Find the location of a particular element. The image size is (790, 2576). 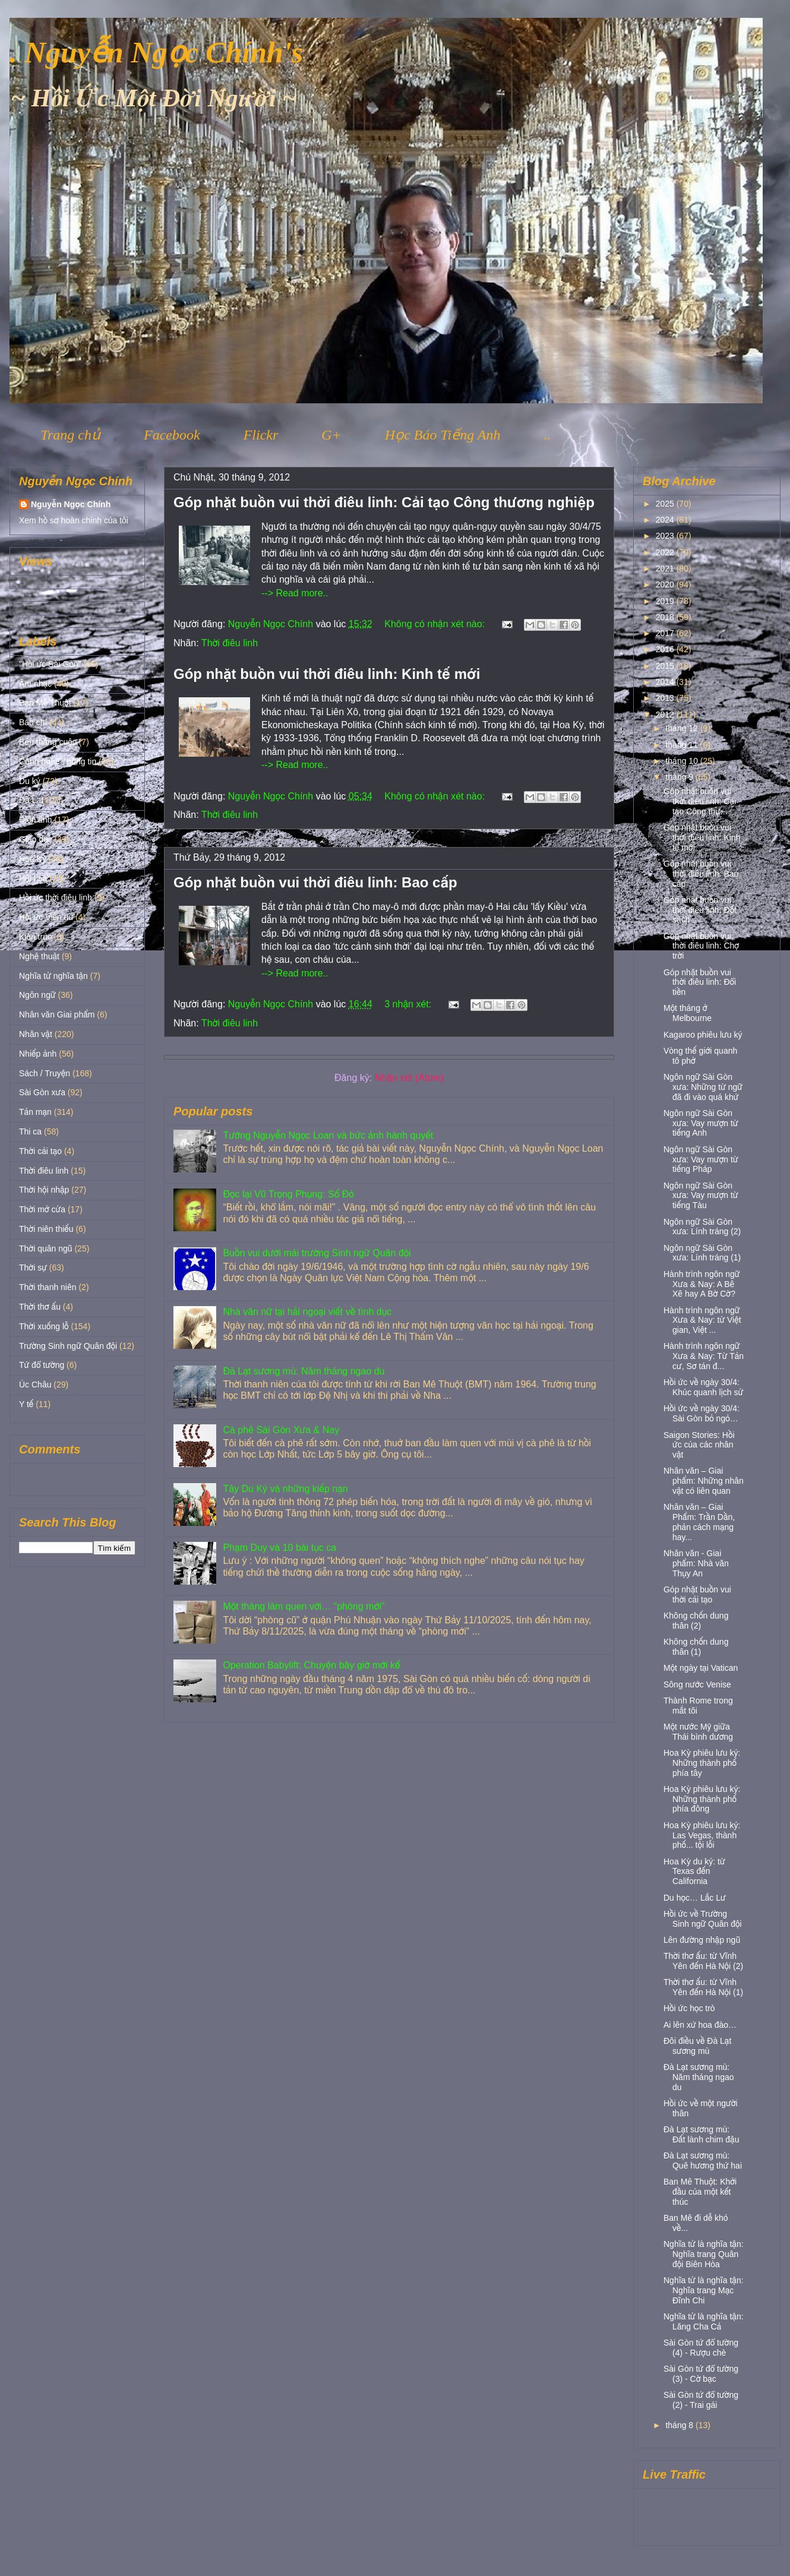

Hồi ức Viễn du is located at coordinates (46, 917).